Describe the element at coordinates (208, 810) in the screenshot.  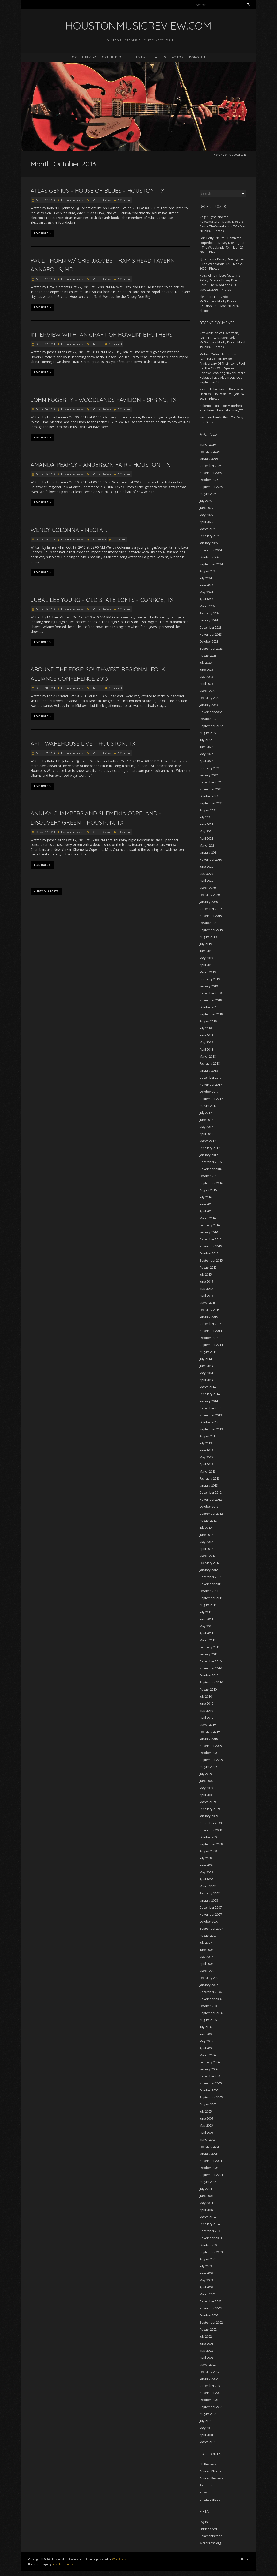
I see `August 2021` at that location.